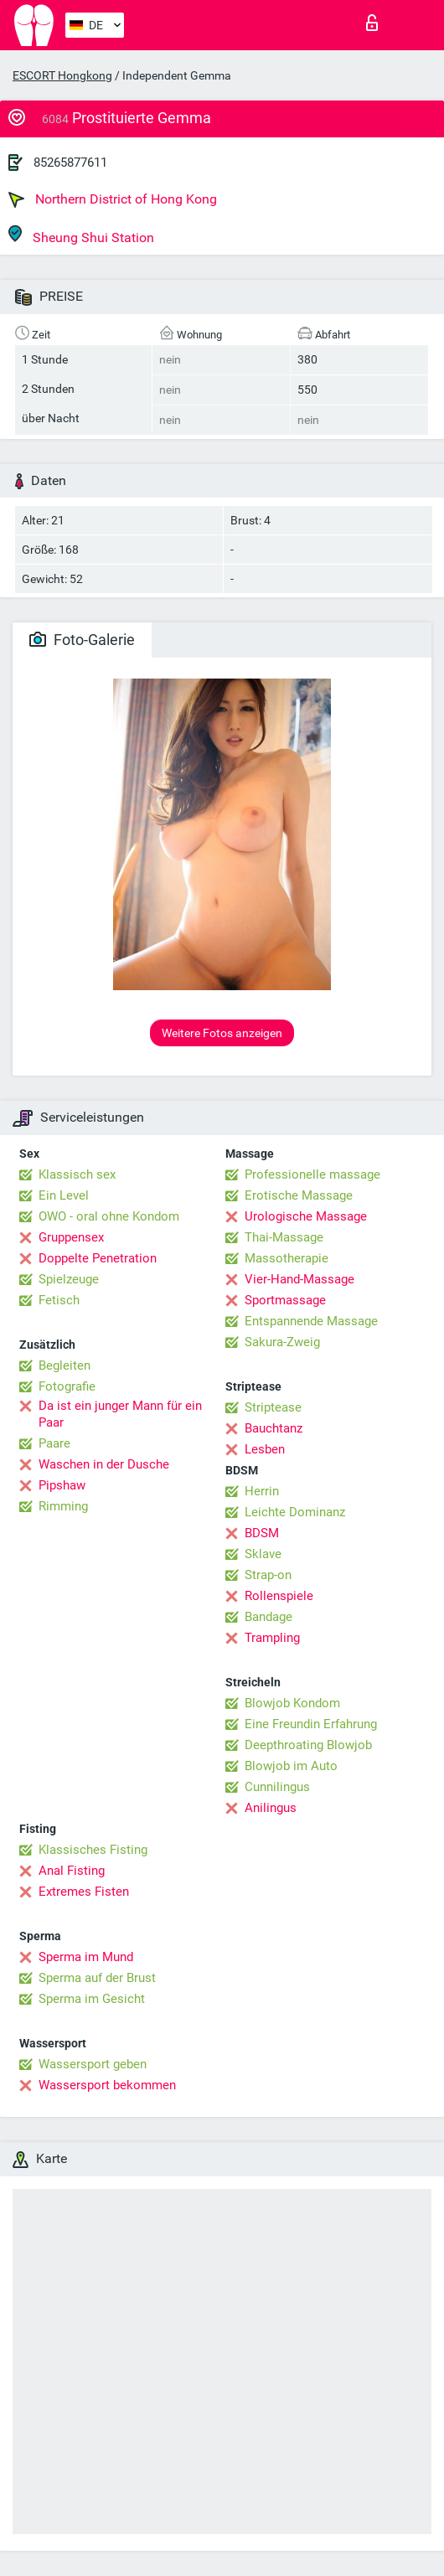  What do you see at coordinates (312, 1174) in the screenshot?
I see `Professionelle massage` at bounding box center [312, 1174].